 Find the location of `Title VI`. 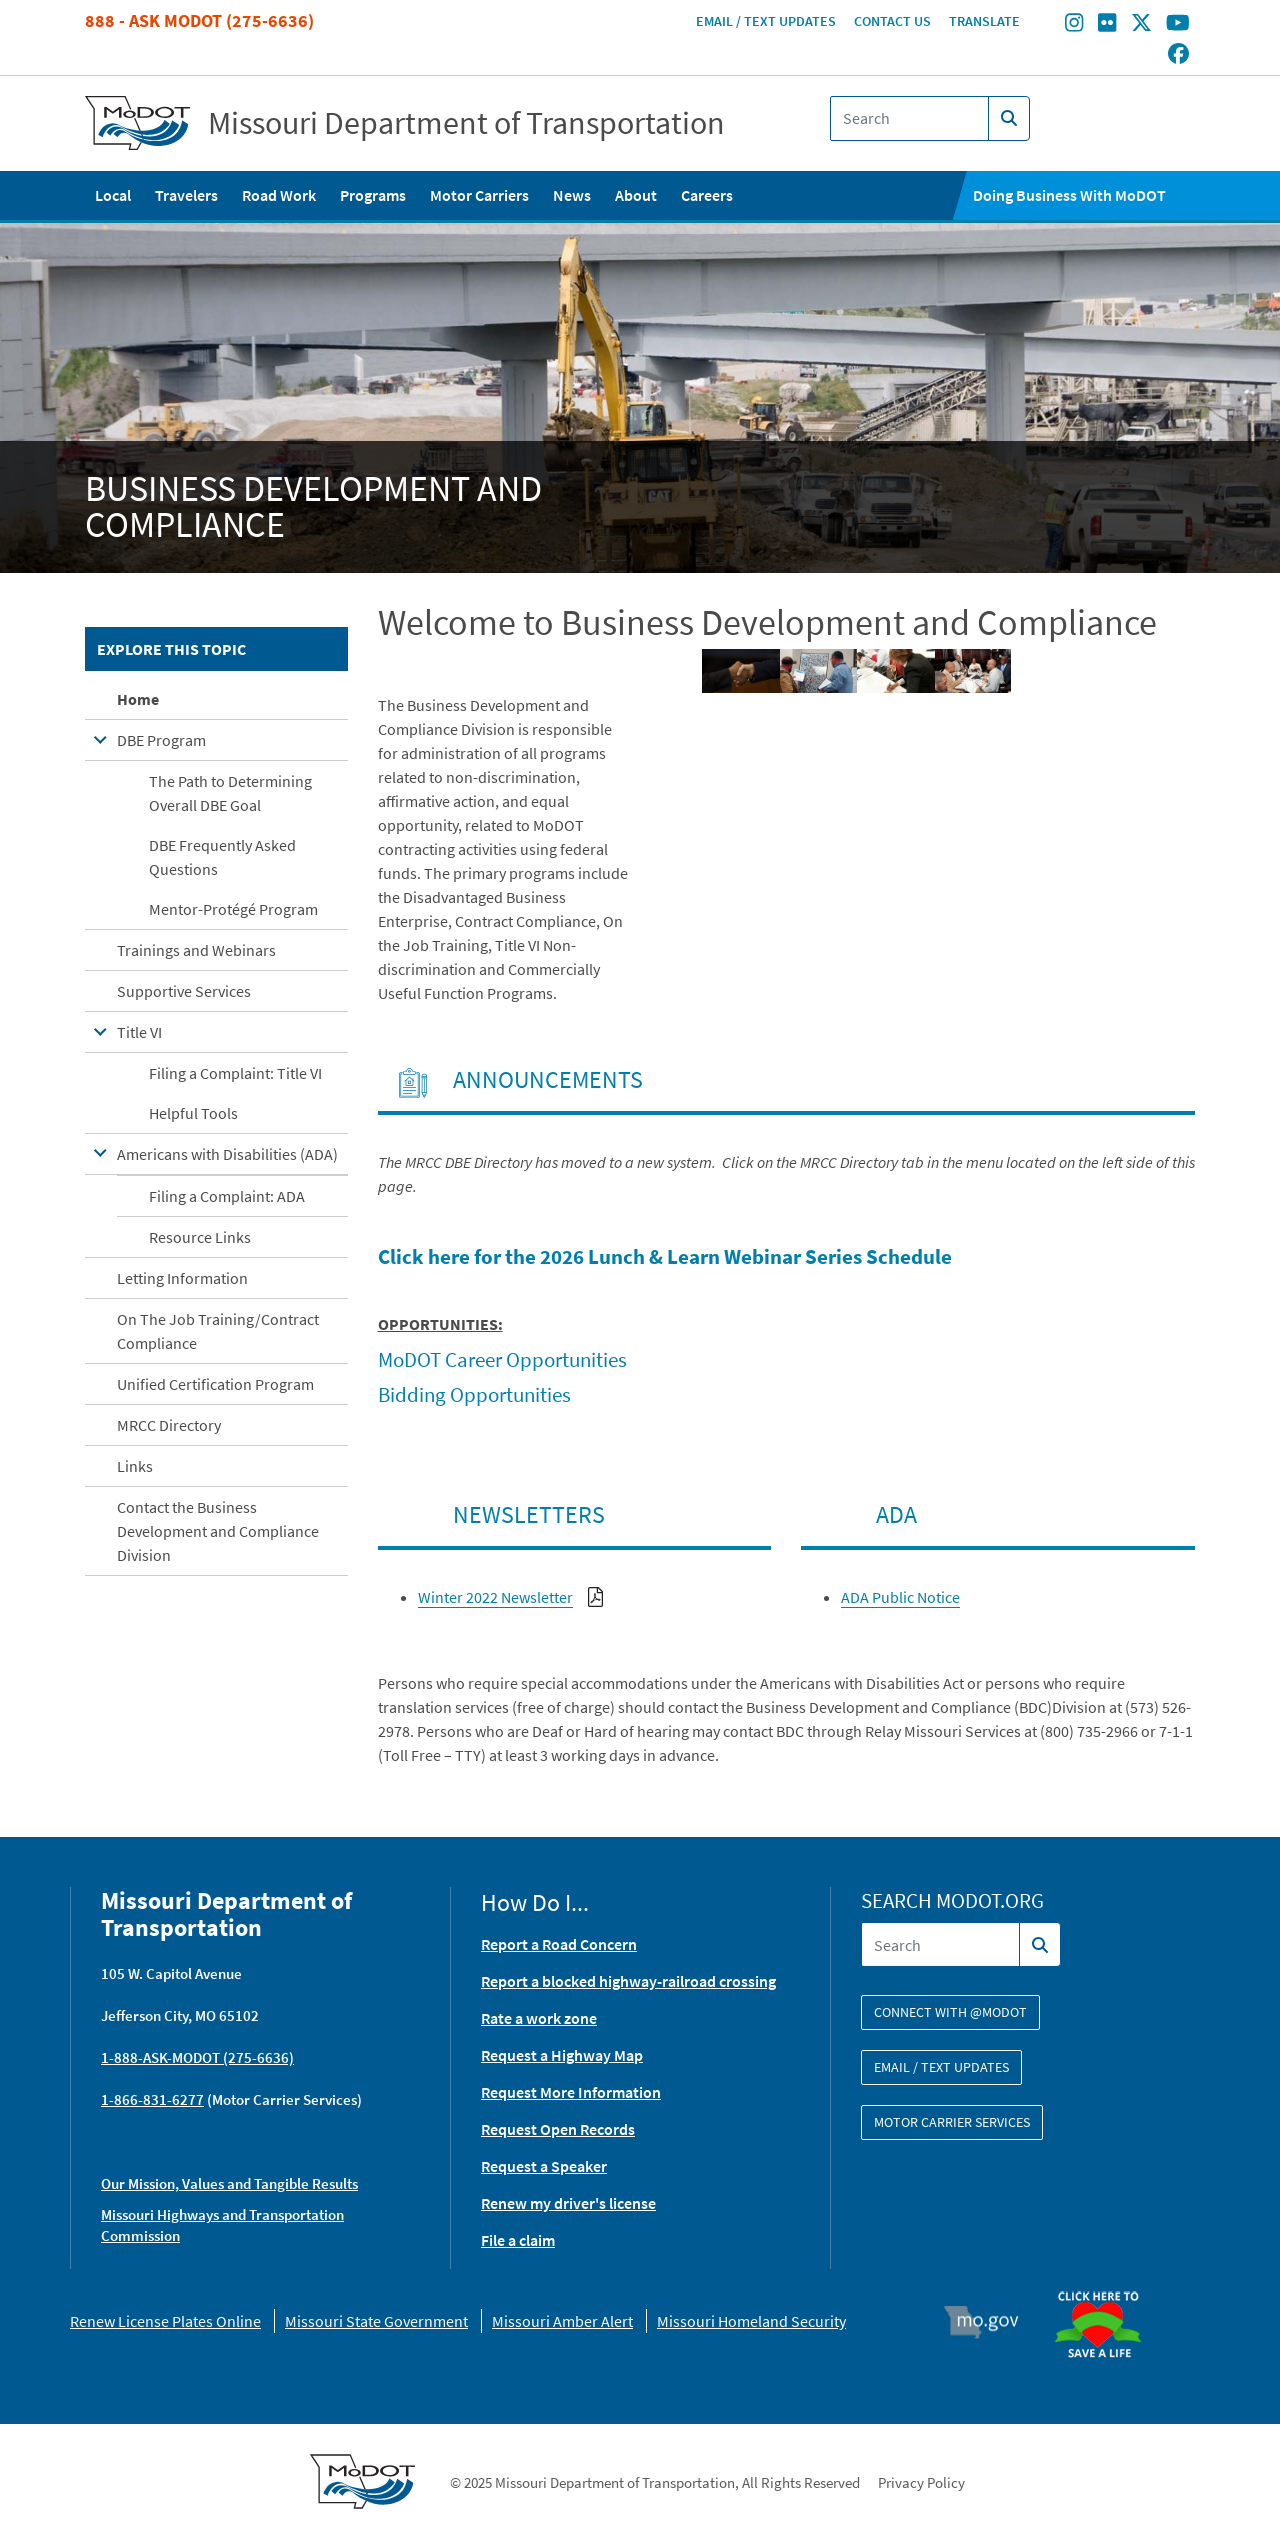

Title VI is located at coordinates (139, 1032).